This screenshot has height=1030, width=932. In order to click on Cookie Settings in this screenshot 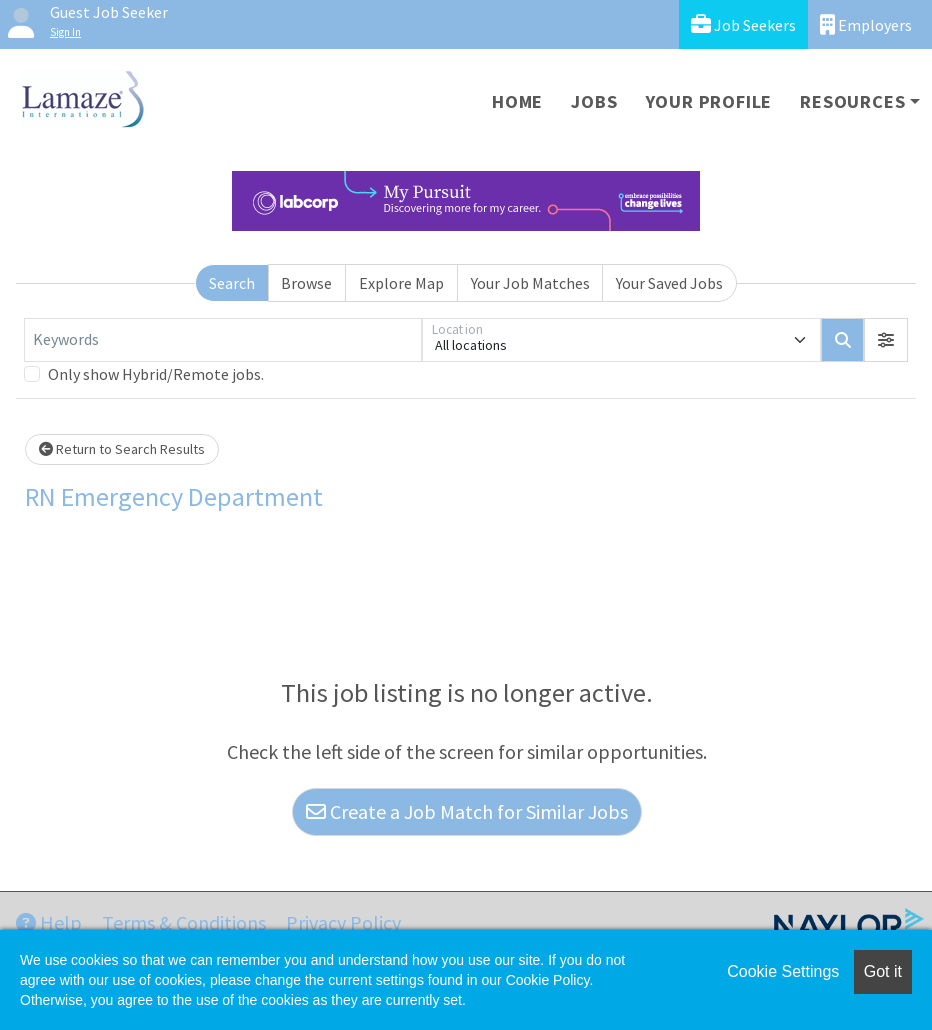, I will do `click(783, 971)`.